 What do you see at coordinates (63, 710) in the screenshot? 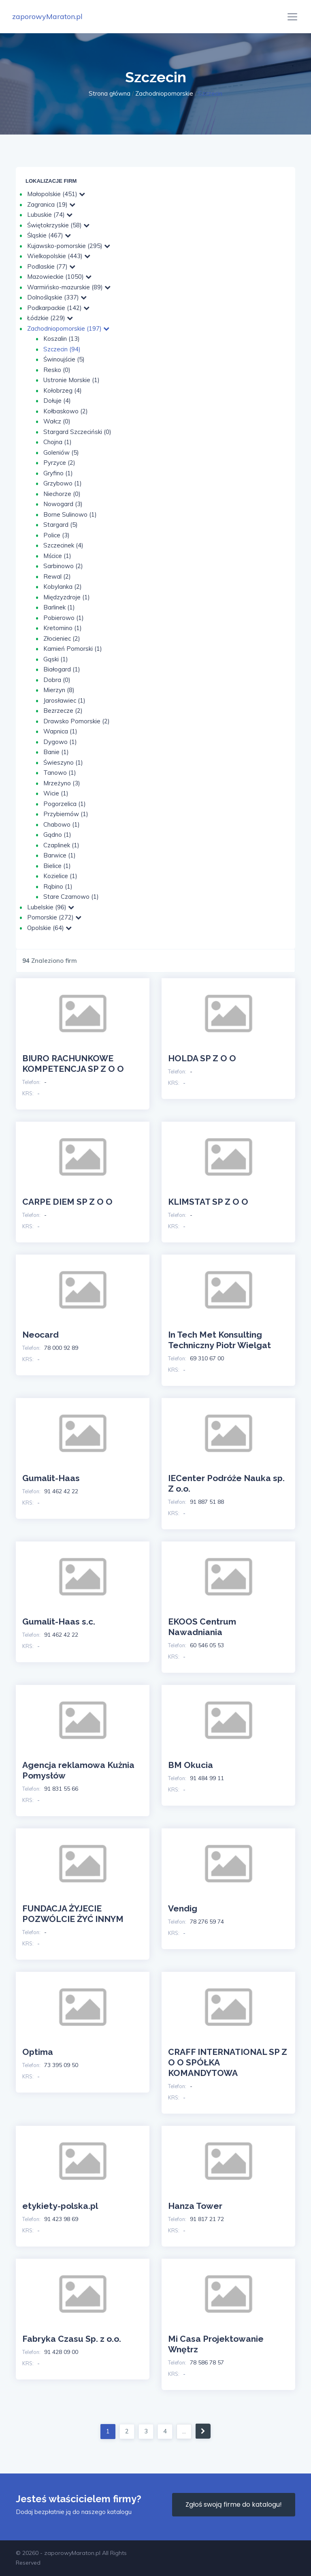
I see `Bezrzecze` at bounding box center [63, 710].